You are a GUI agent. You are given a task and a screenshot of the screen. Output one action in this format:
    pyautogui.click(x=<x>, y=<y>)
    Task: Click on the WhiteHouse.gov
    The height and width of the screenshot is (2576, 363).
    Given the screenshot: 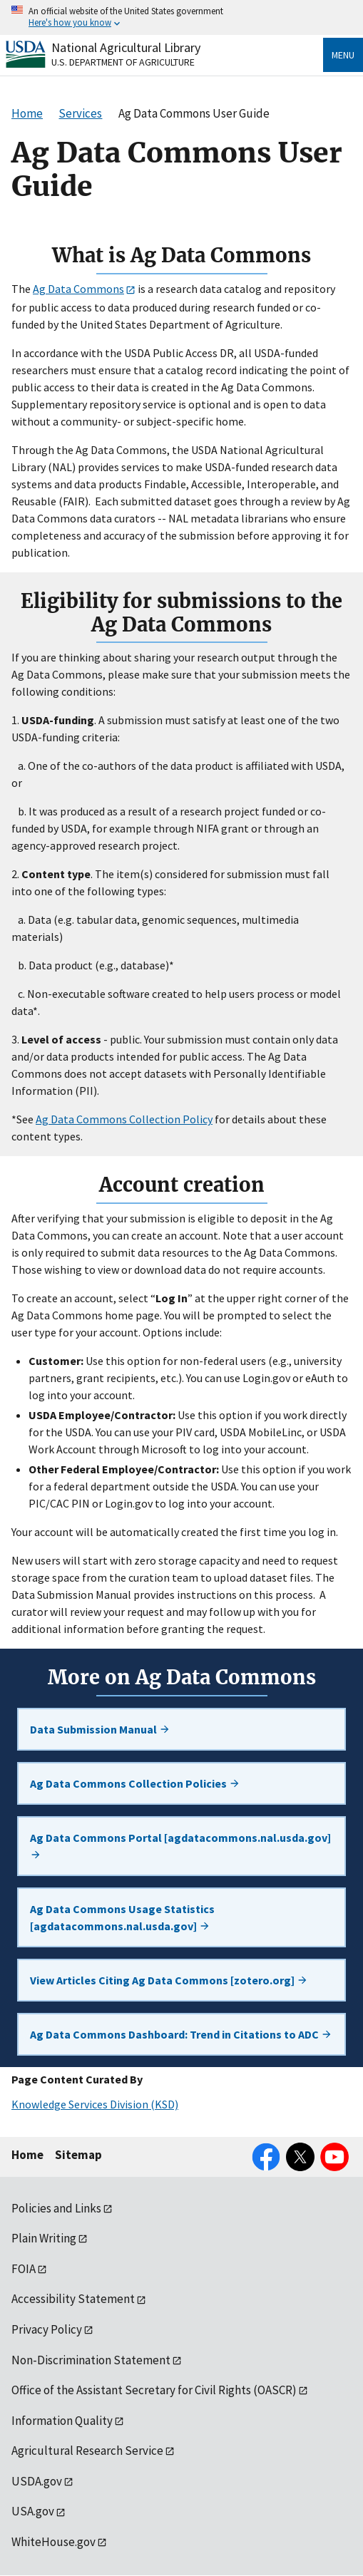 What is the action you would take?
    pyautogui.click(x=53, y=2542)
    